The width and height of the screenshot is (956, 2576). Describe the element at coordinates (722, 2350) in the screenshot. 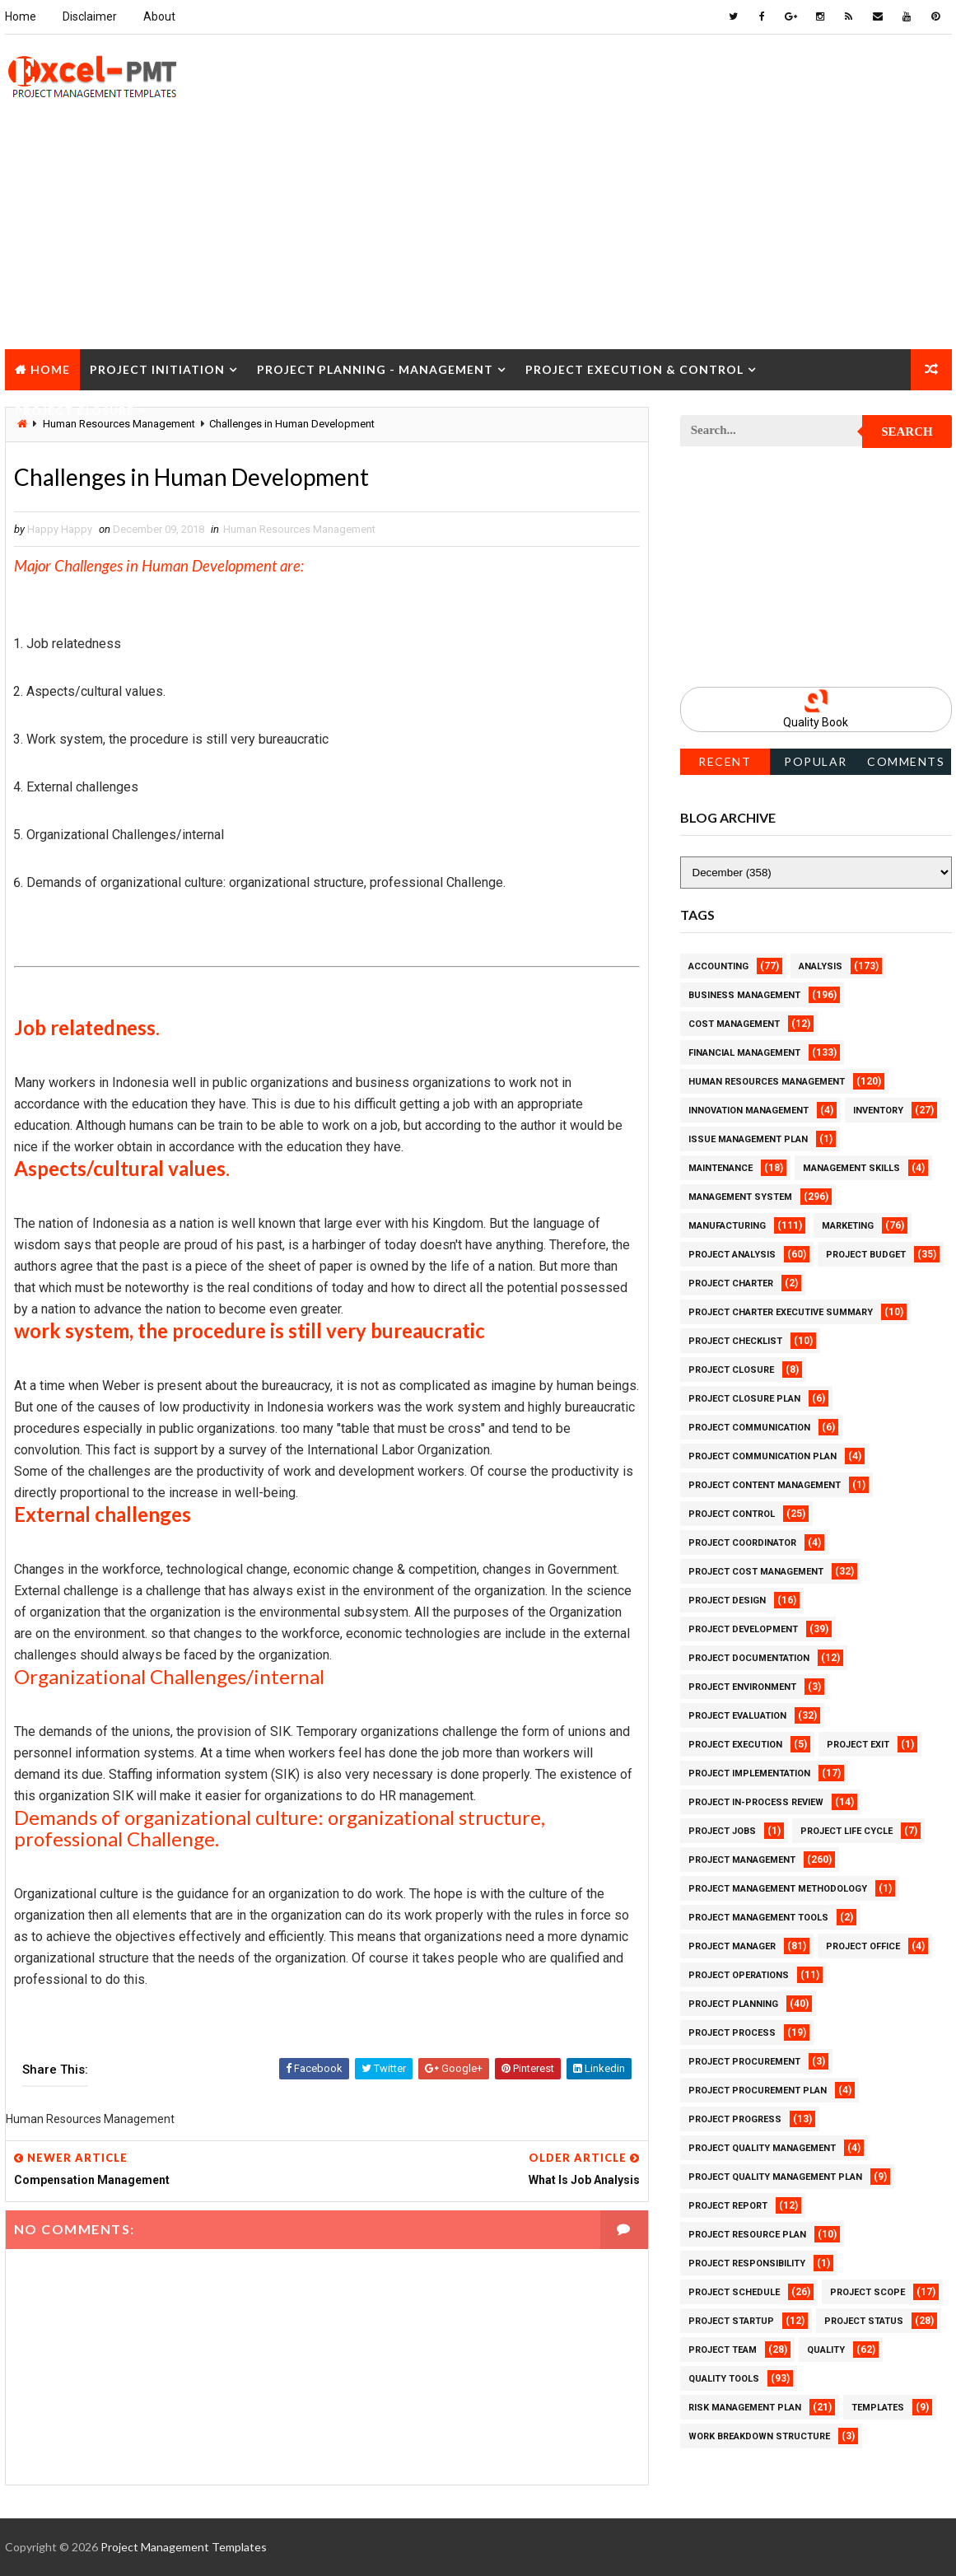

I see `Project Team` at that location.